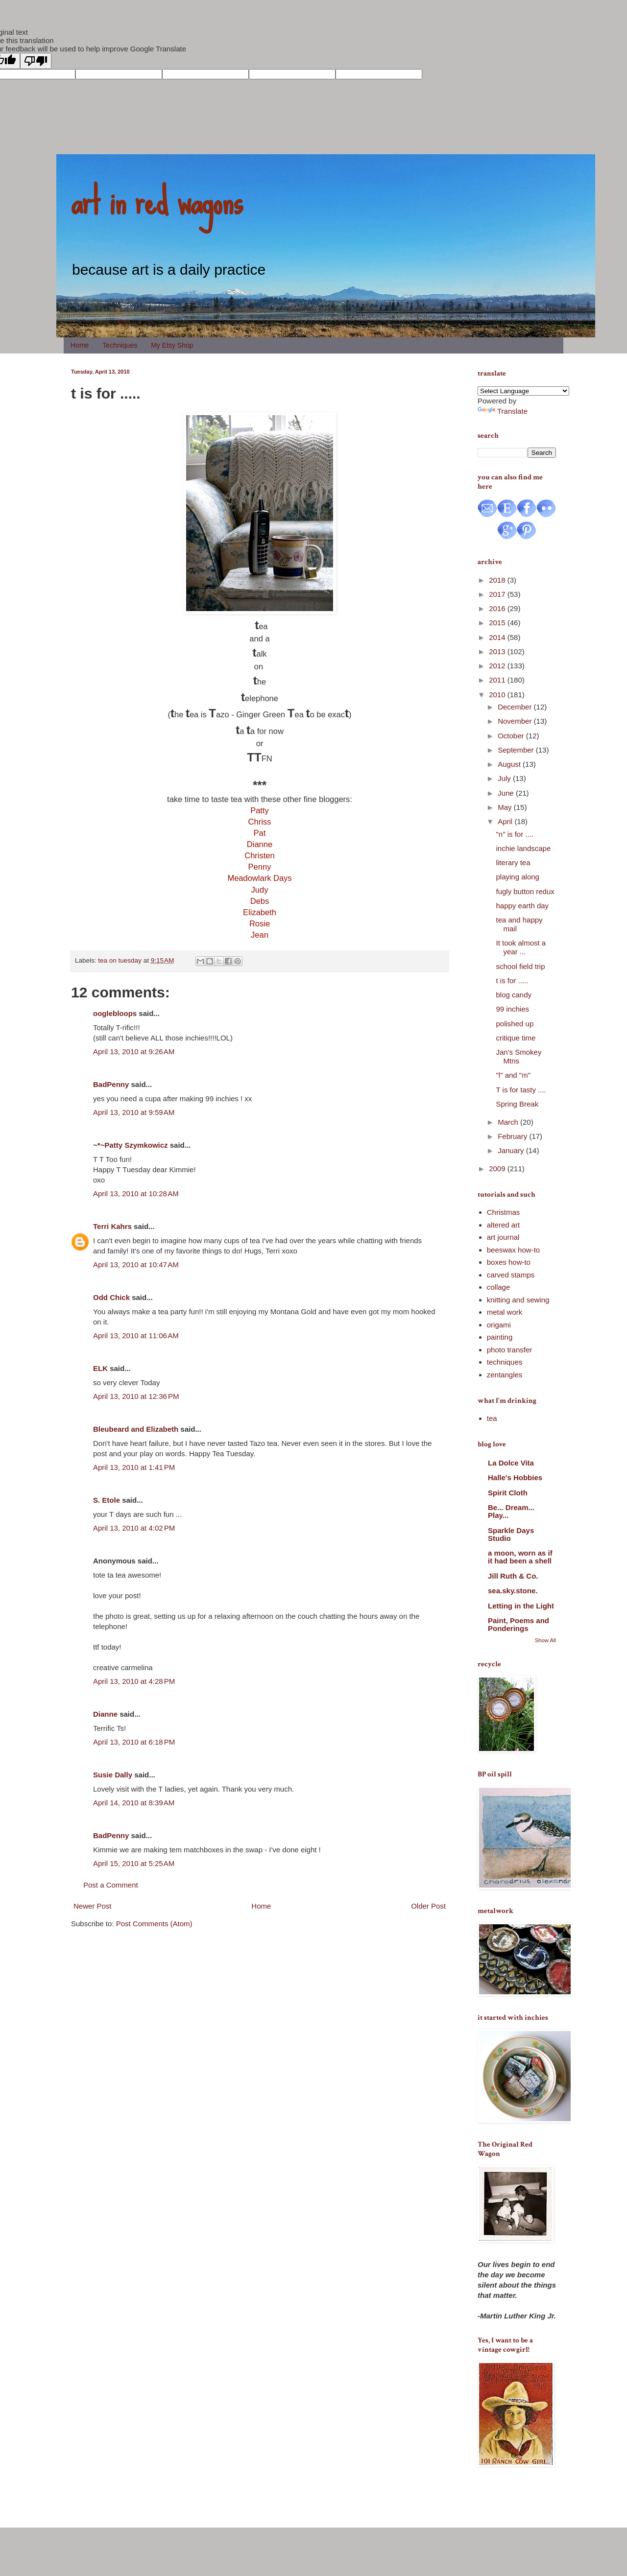 The width and height of the screenshot is (627, 2576). Describe the element at coordinates (259, 821) in the screenshot. I see `Chriss` at that location.